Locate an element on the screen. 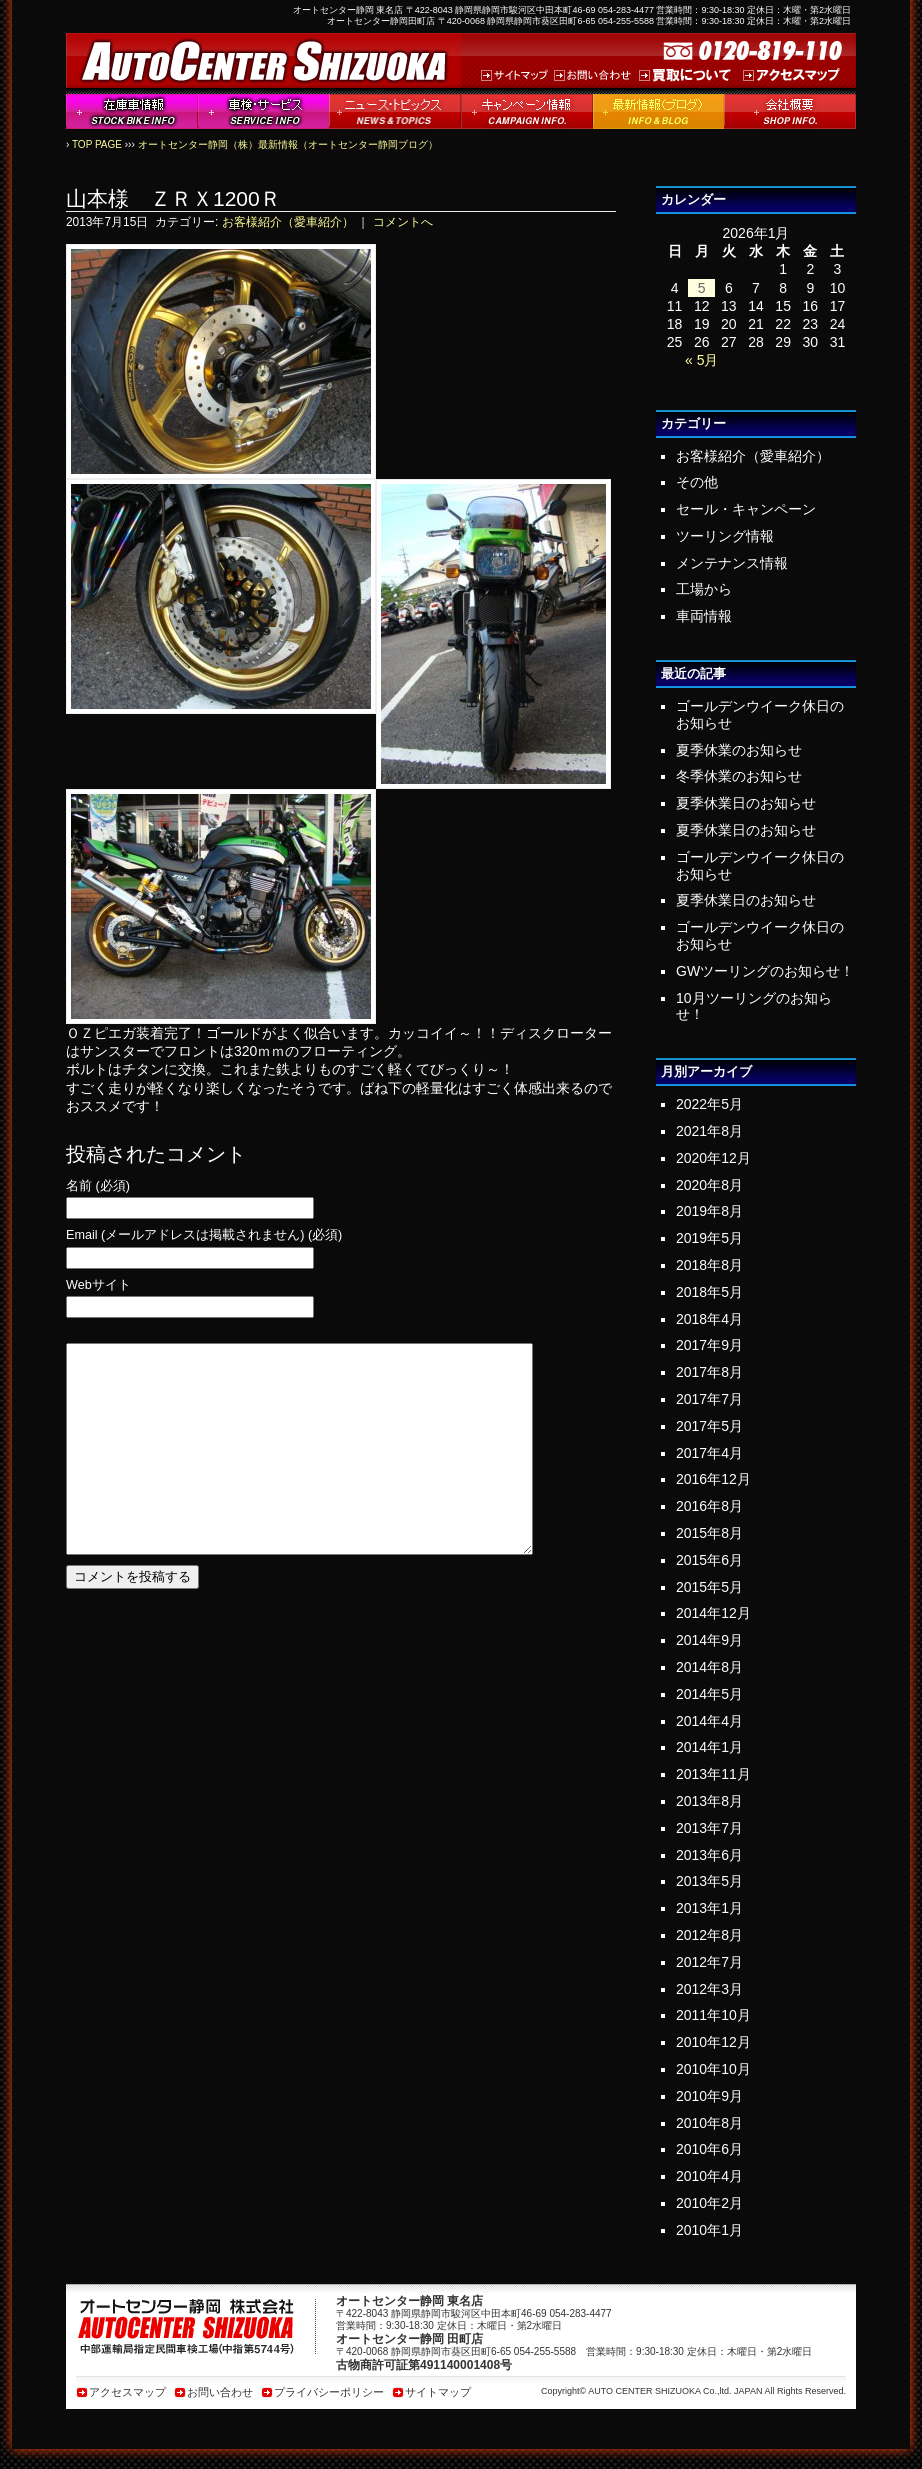  2018年5月 is located at coordinates (709, 1292).